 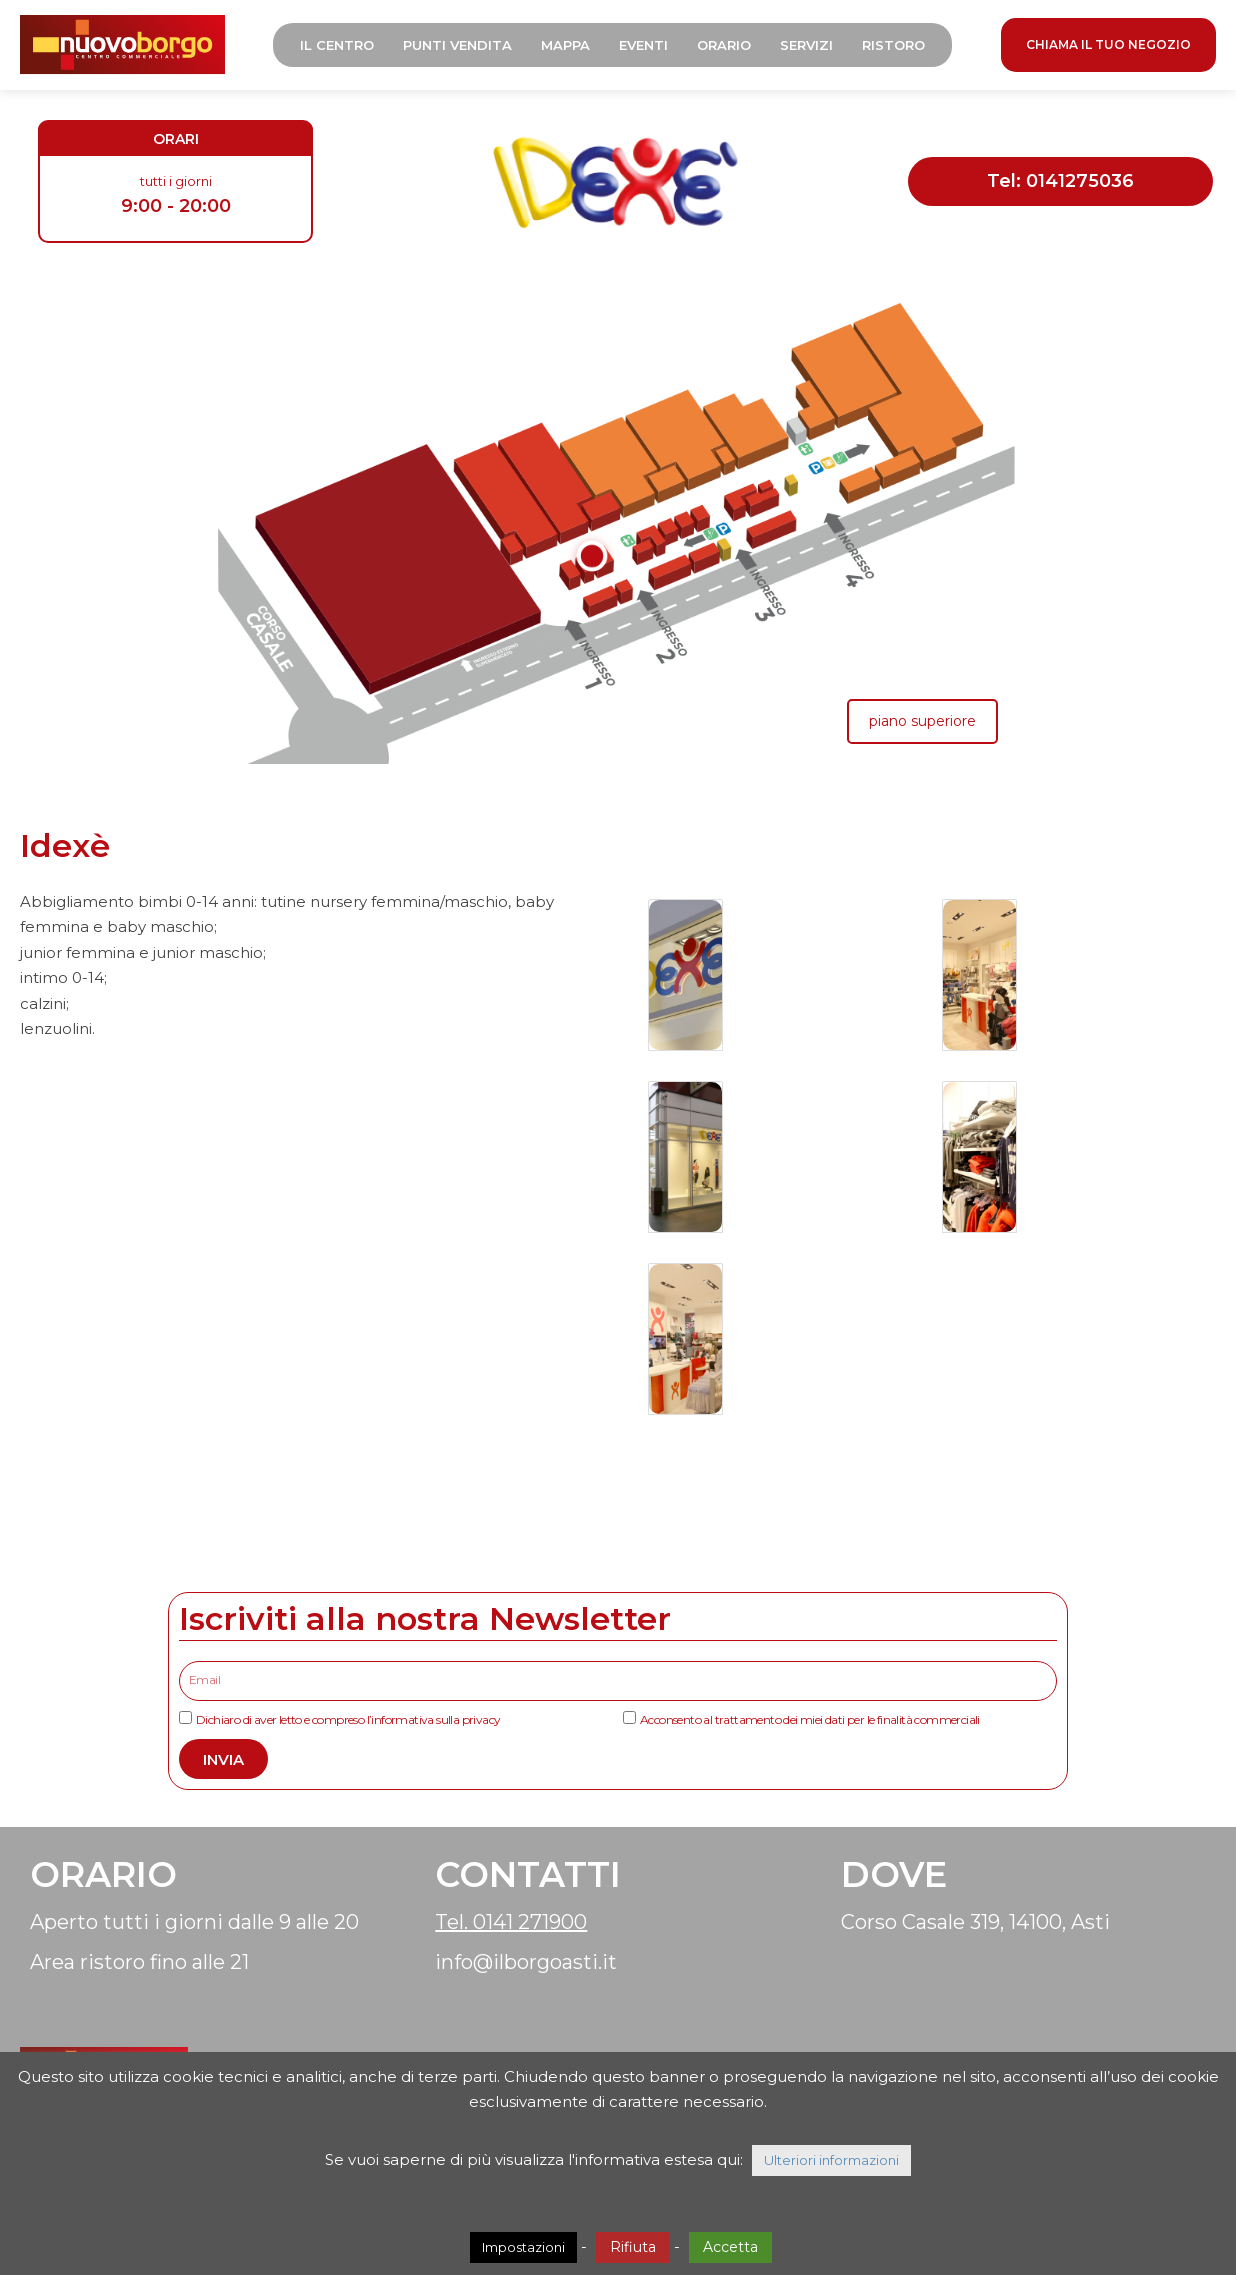 What do you see at coordinates (633, 2247) in the screenshot?
I see `Rifiuta [button]` at bounding box center [633, 2247].